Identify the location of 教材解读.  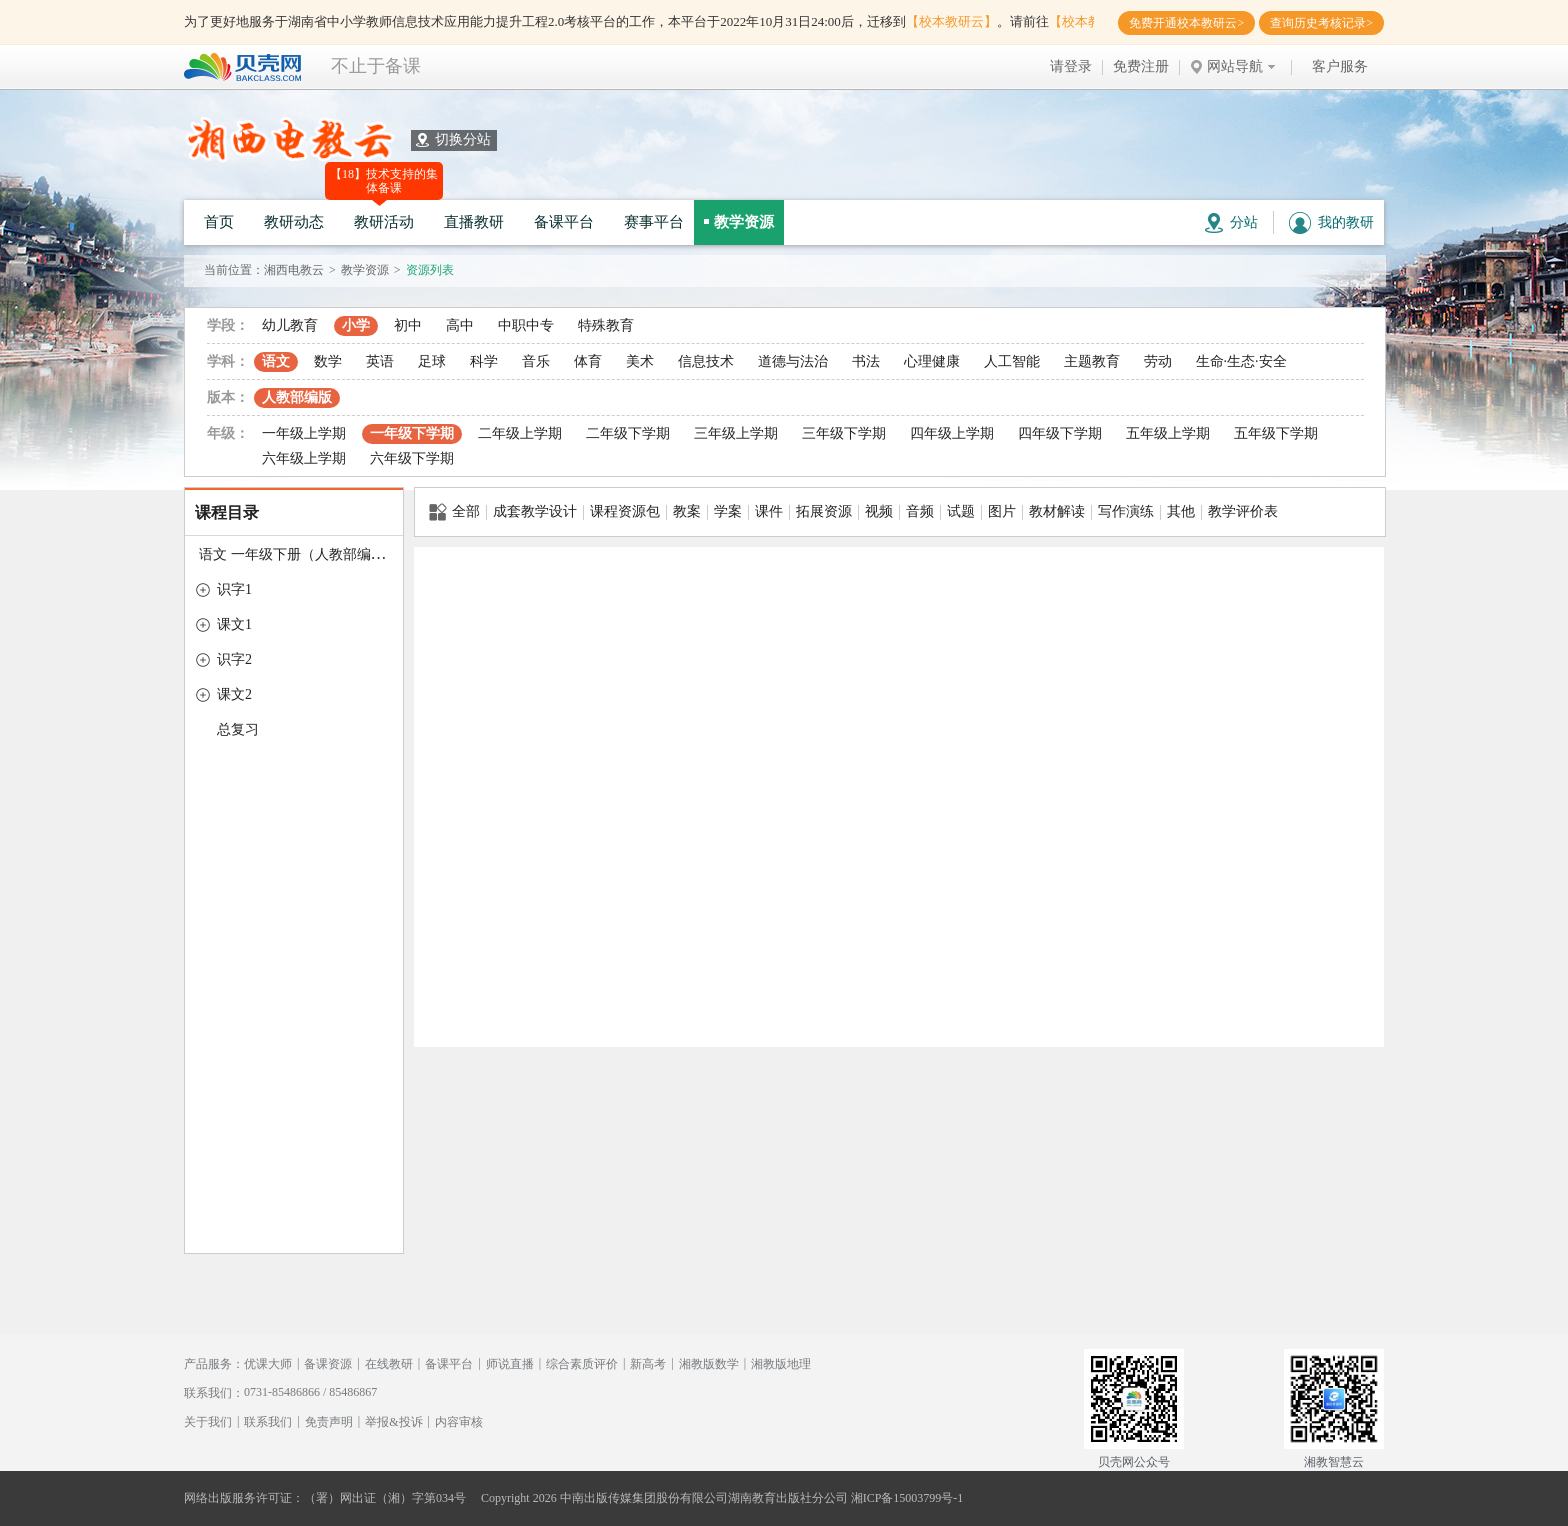
(1057, 511).